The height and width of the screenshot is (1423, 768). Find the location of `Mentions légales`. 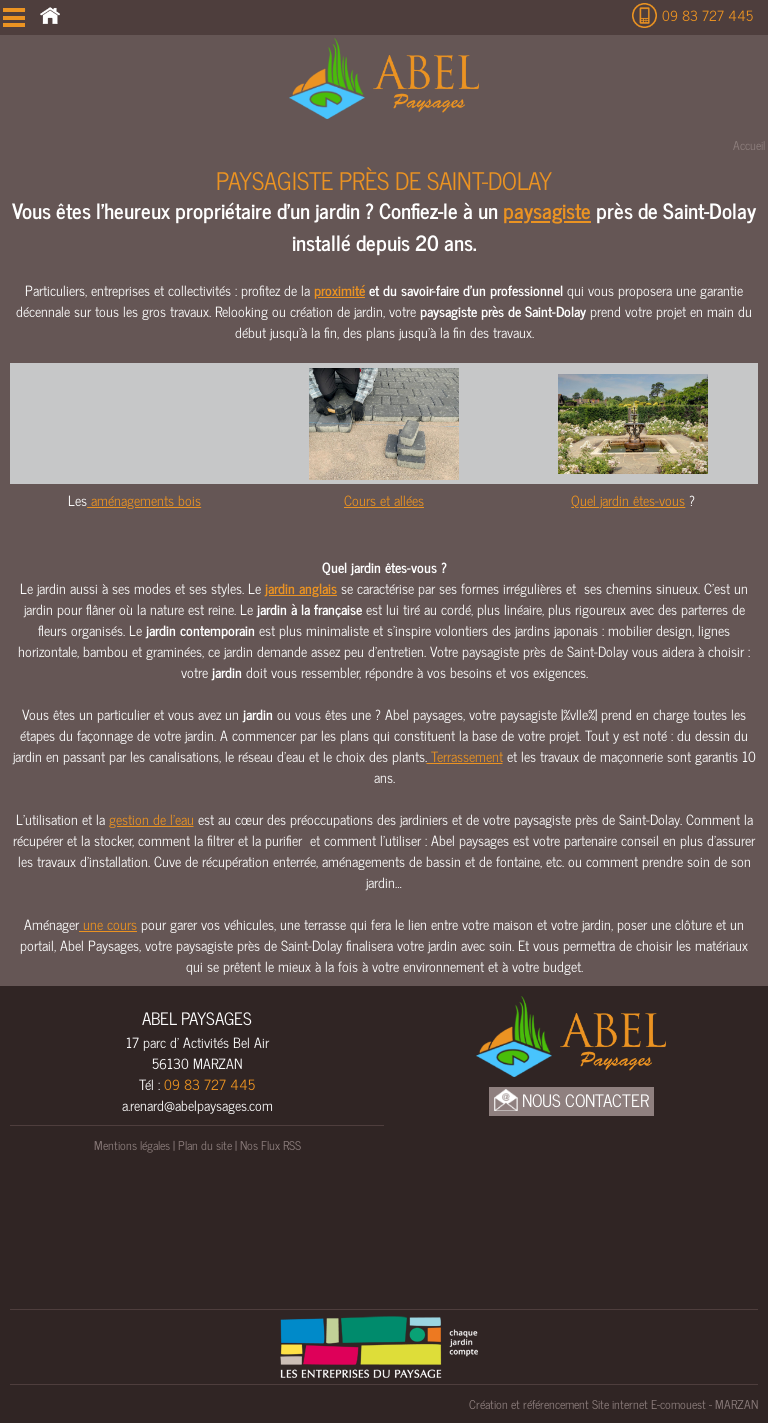

Mentions légales is located at coordinates (132, 1145).